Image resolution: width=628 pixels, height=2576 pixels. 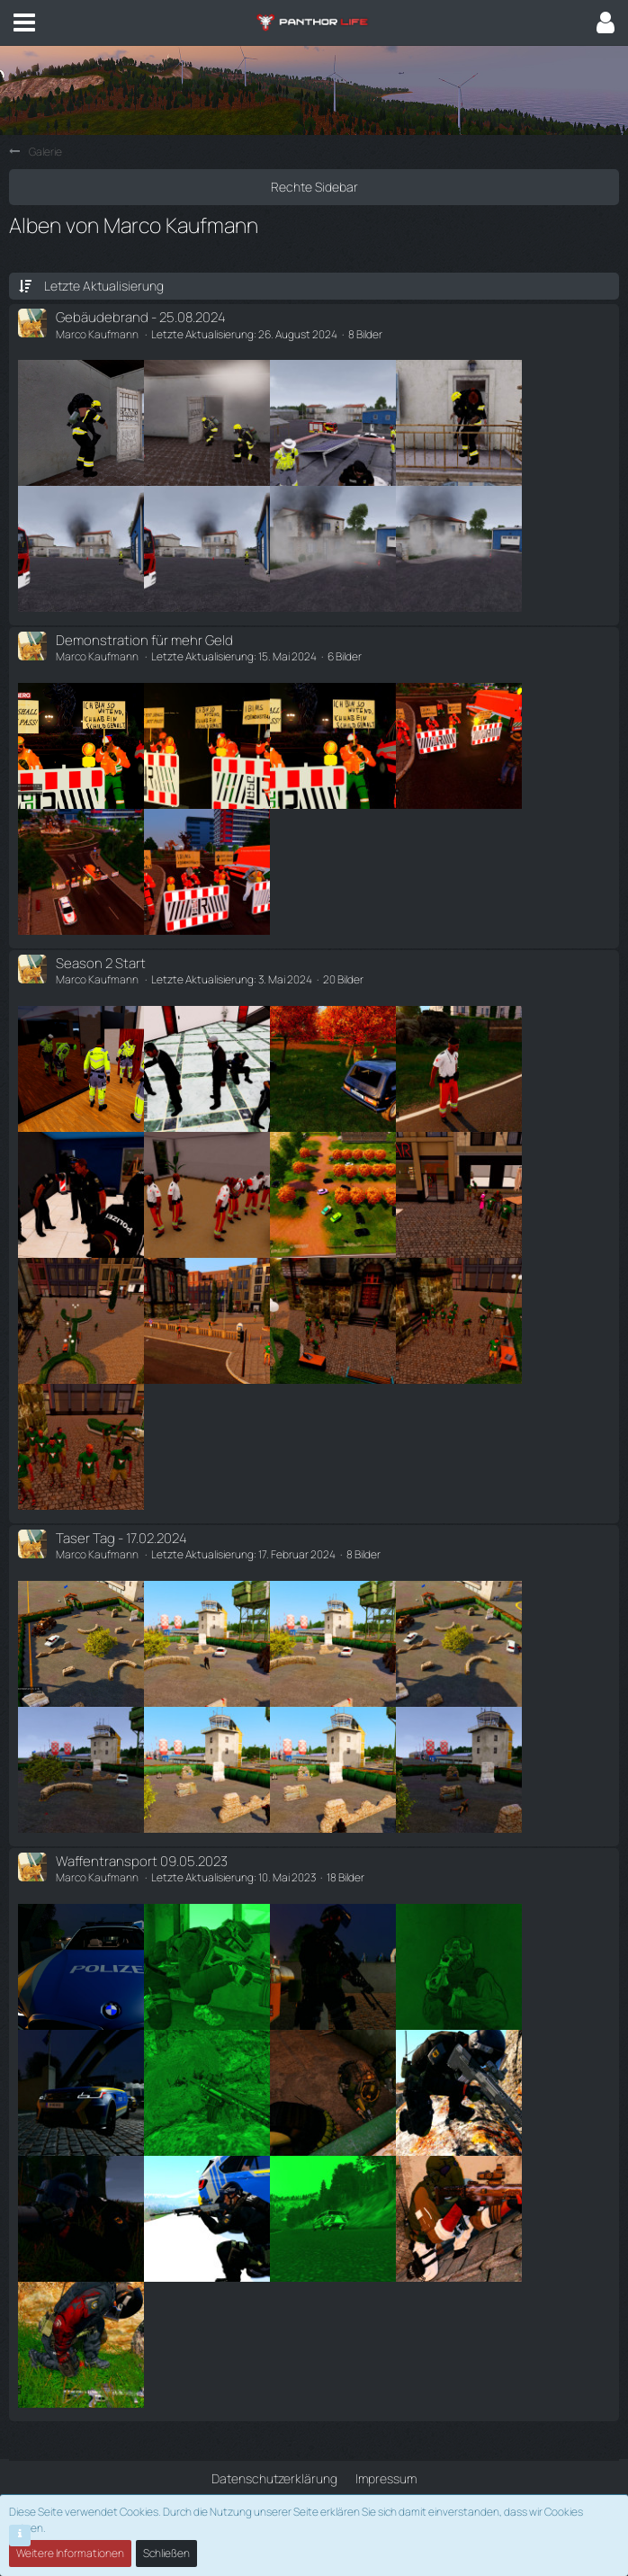 I want to click on Gebäudebrand - 25.08.2024, so click(x=141, y=317).